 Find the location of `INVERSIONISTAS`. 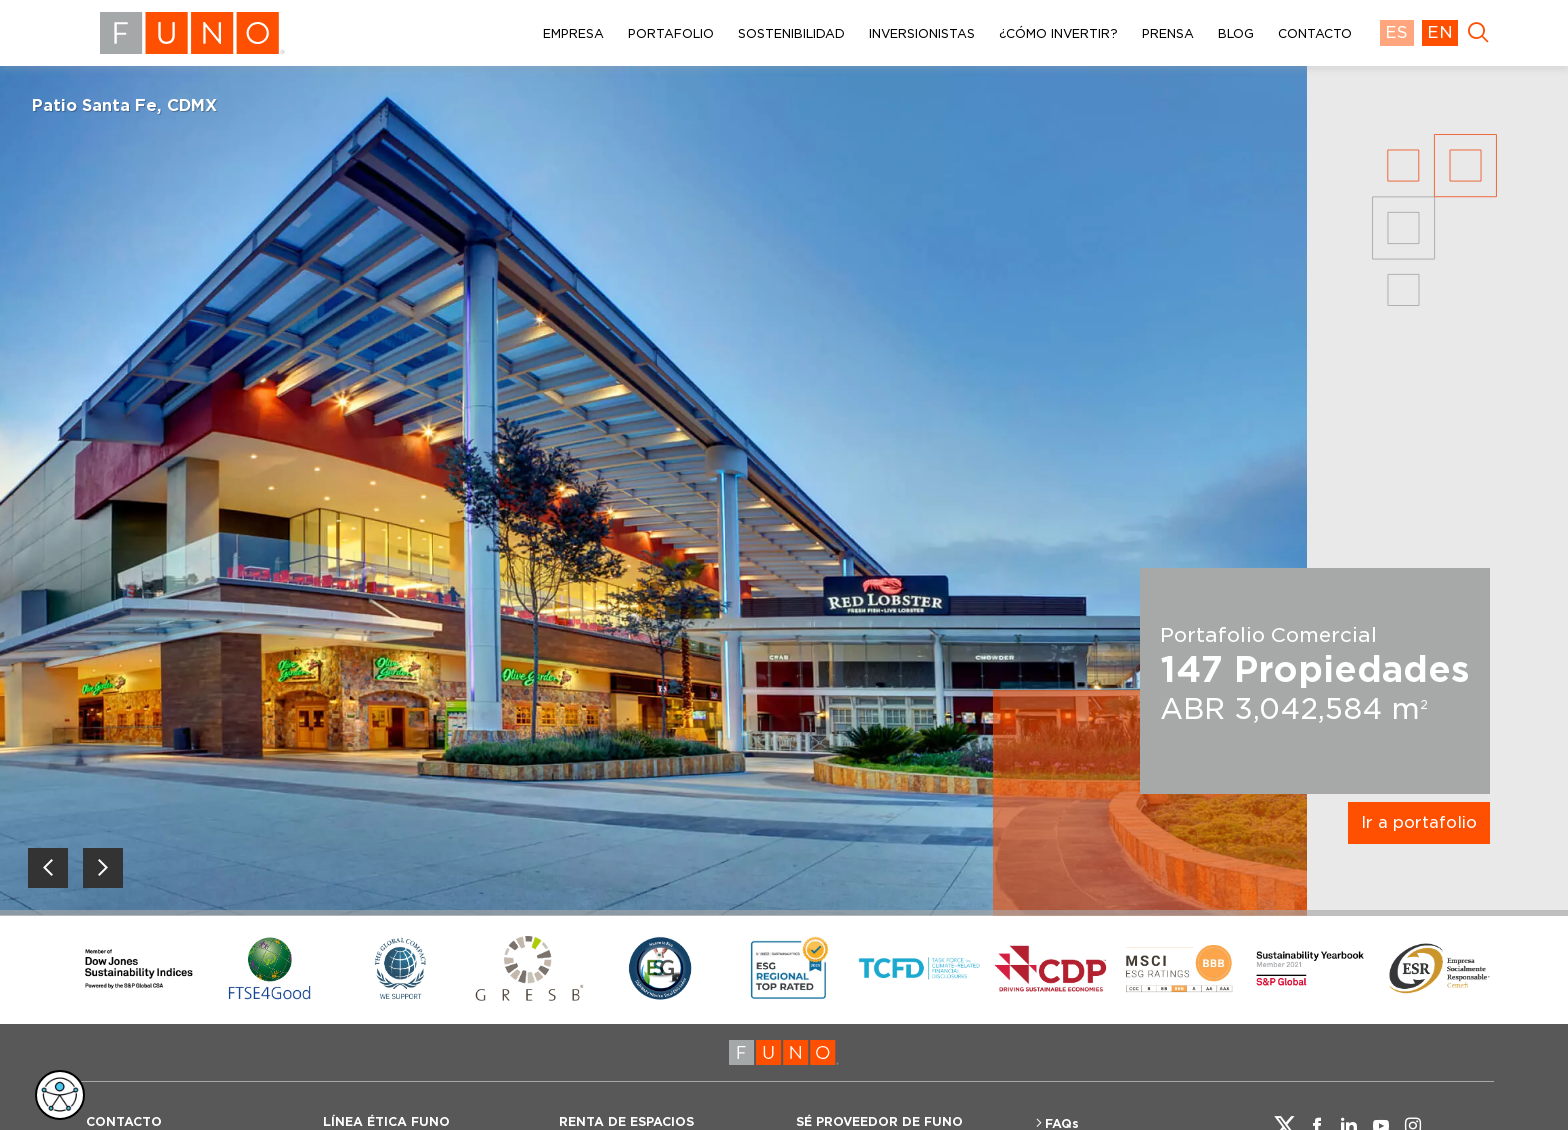

INVERSIONISTAS is located at coordinates (922, 33).